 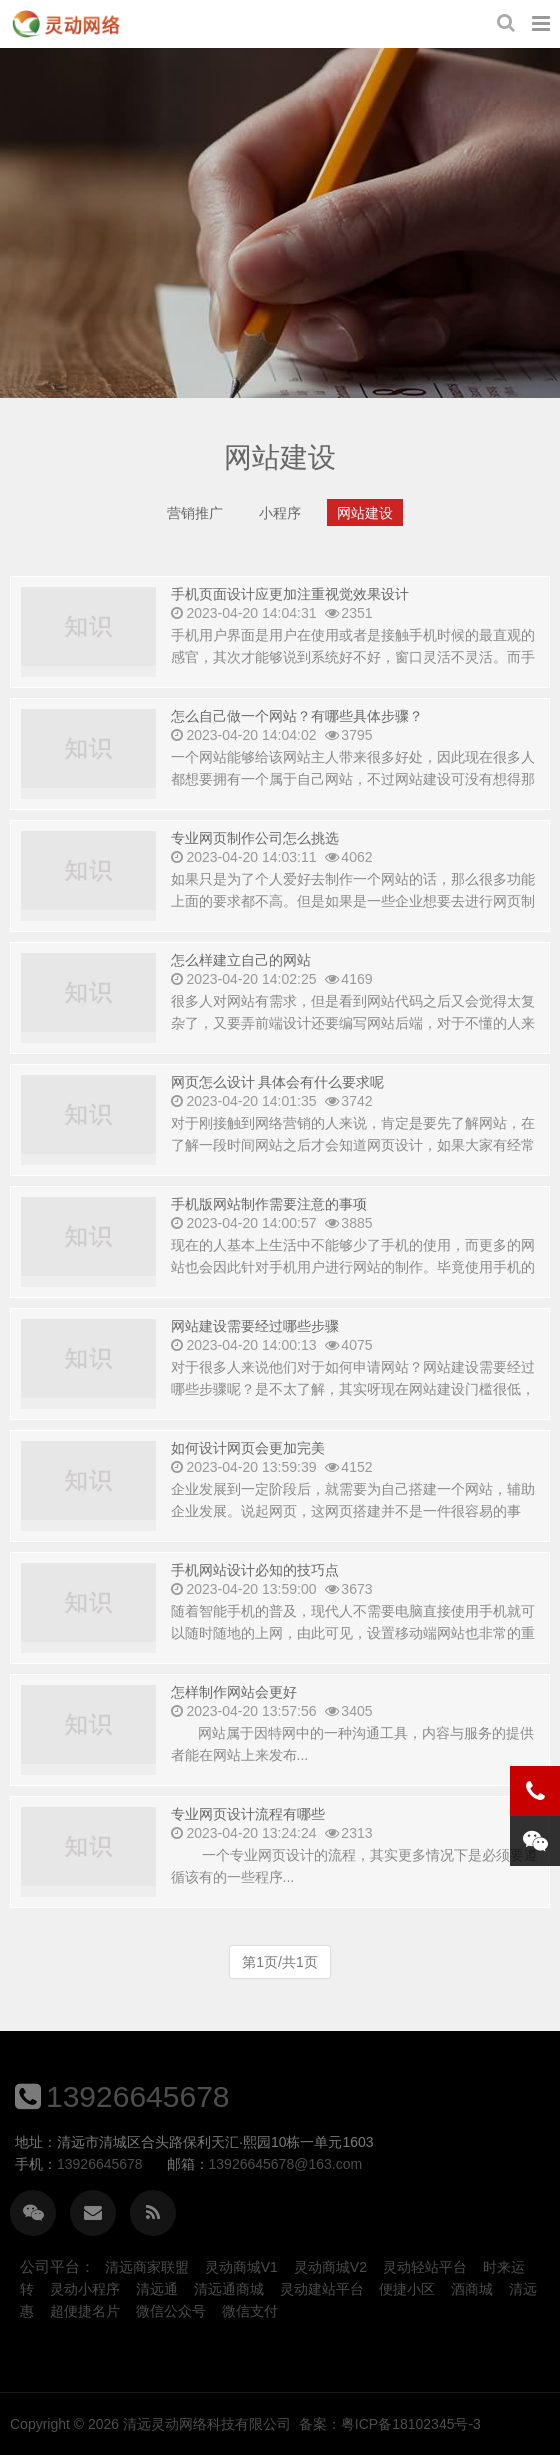 What do you see at coordinates (195, 527) in the screenshot?
I see `营销推广` at bounding box center [195, 527].